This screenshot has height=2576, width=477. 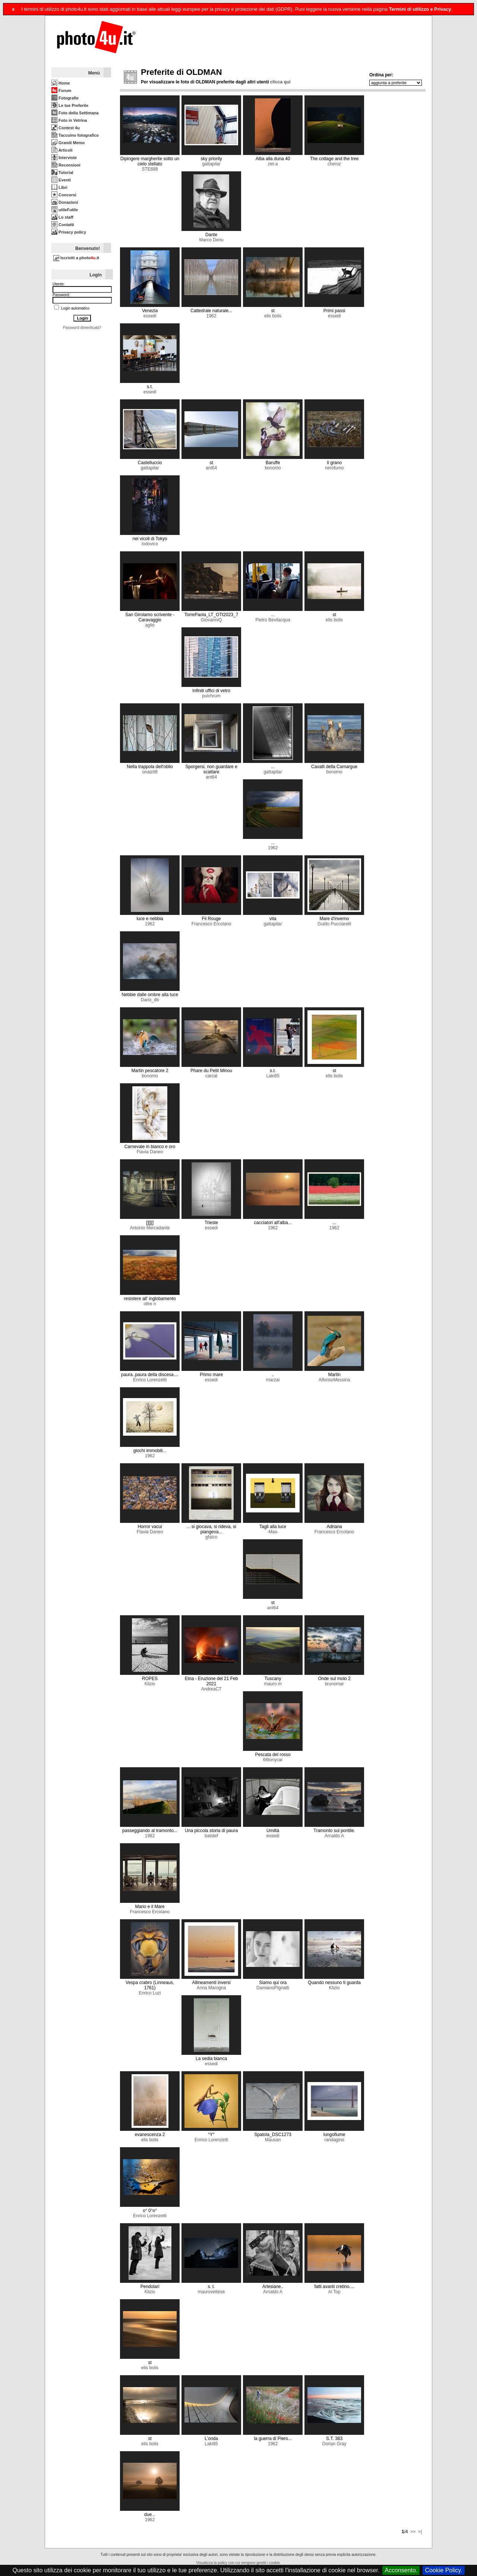 What do you see at coordinates (419, 2531) in the screenshot?
I see `>|` at bounding box center [419, 2531].